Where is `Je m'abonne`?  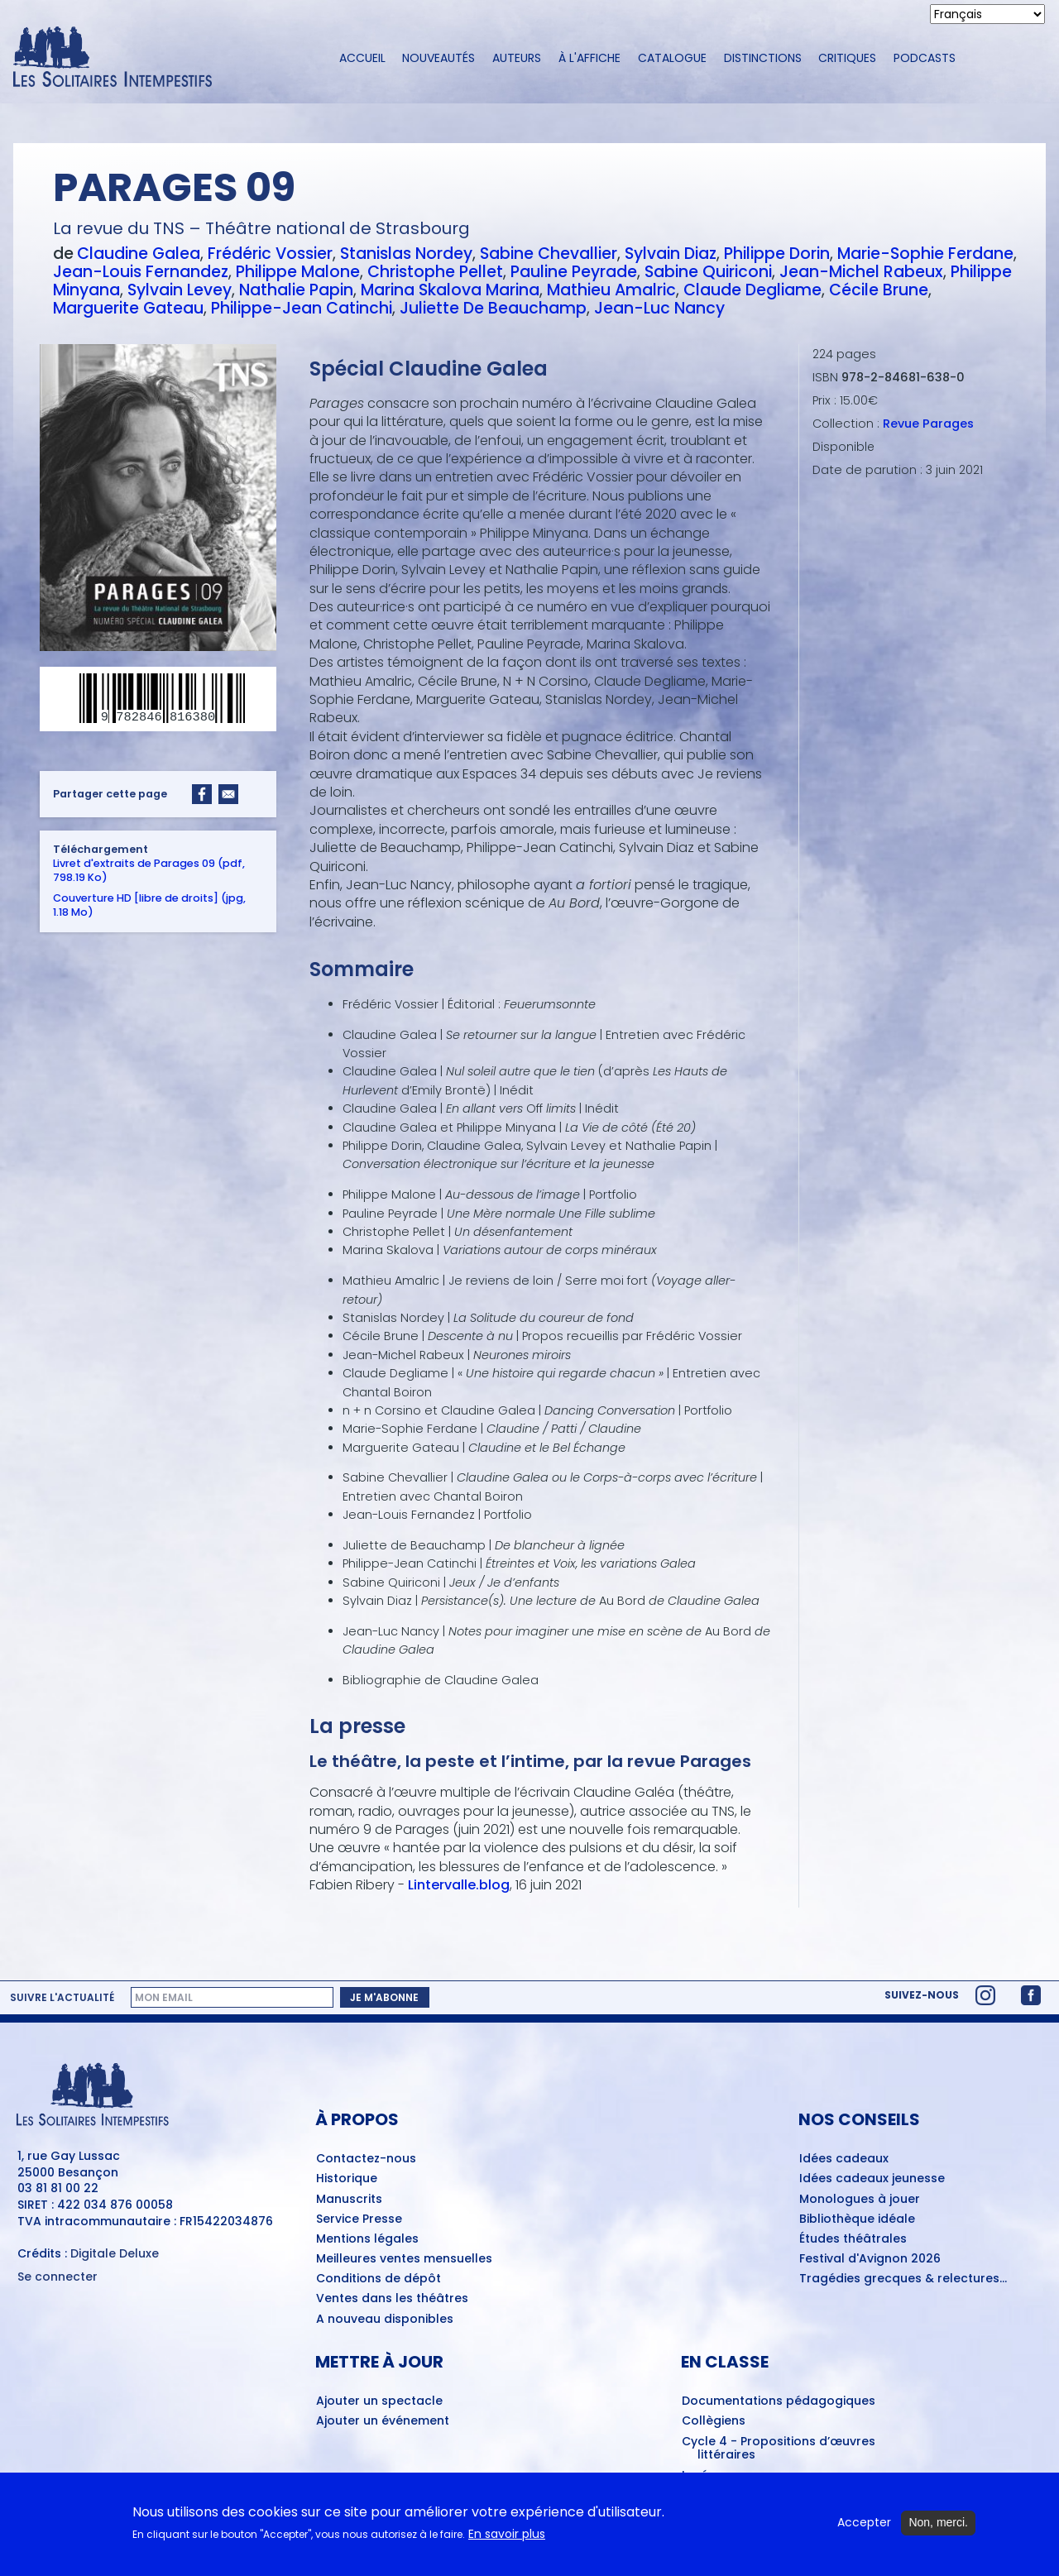 Je m'abonne is located at coordinates (384, 1997).